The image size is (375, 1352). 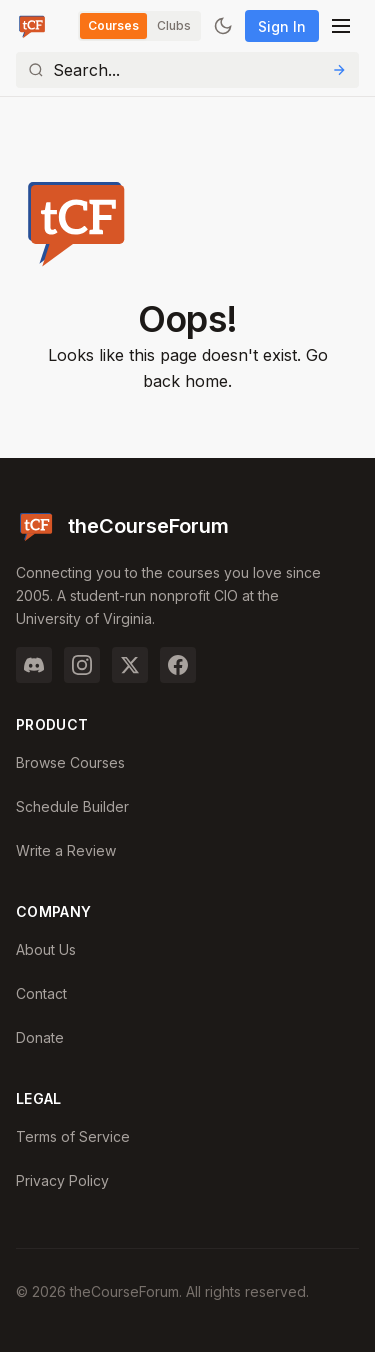 I want to click on [Submit Search], so click(x=339, y=70).